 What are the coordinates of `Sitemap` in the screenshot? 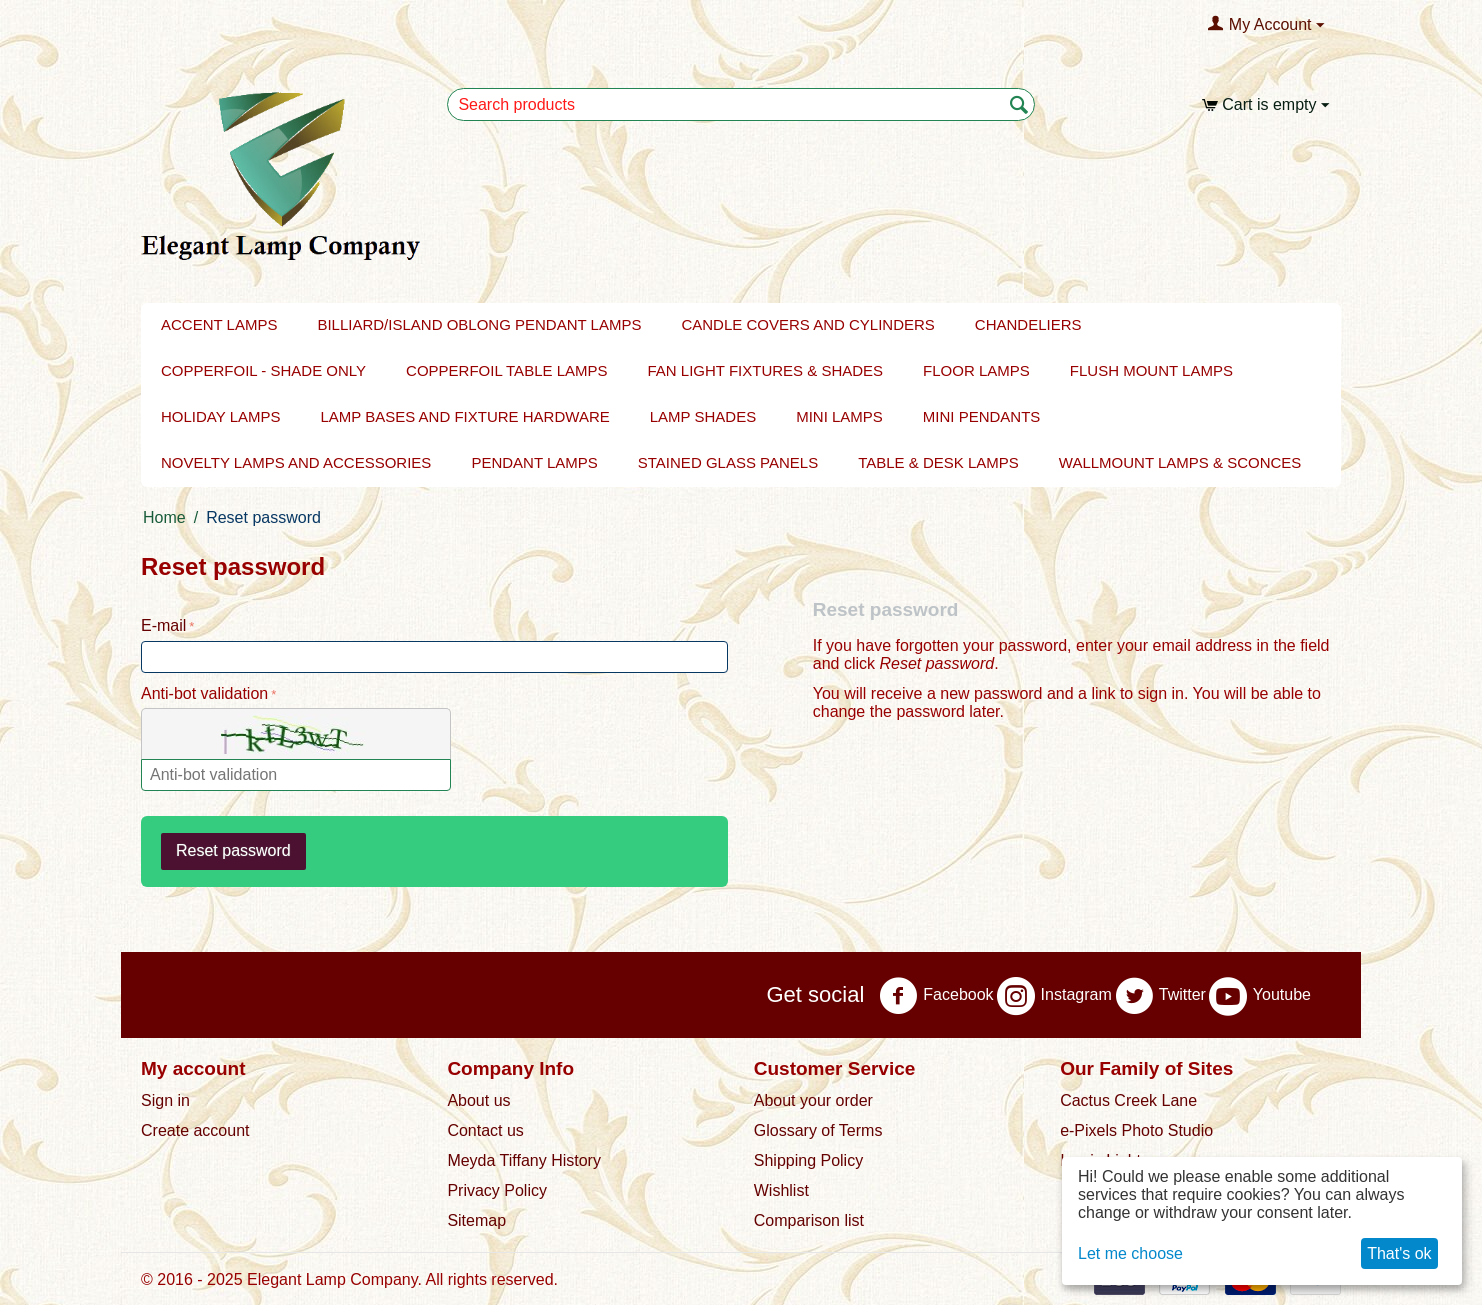 It's located at (476, 1220).